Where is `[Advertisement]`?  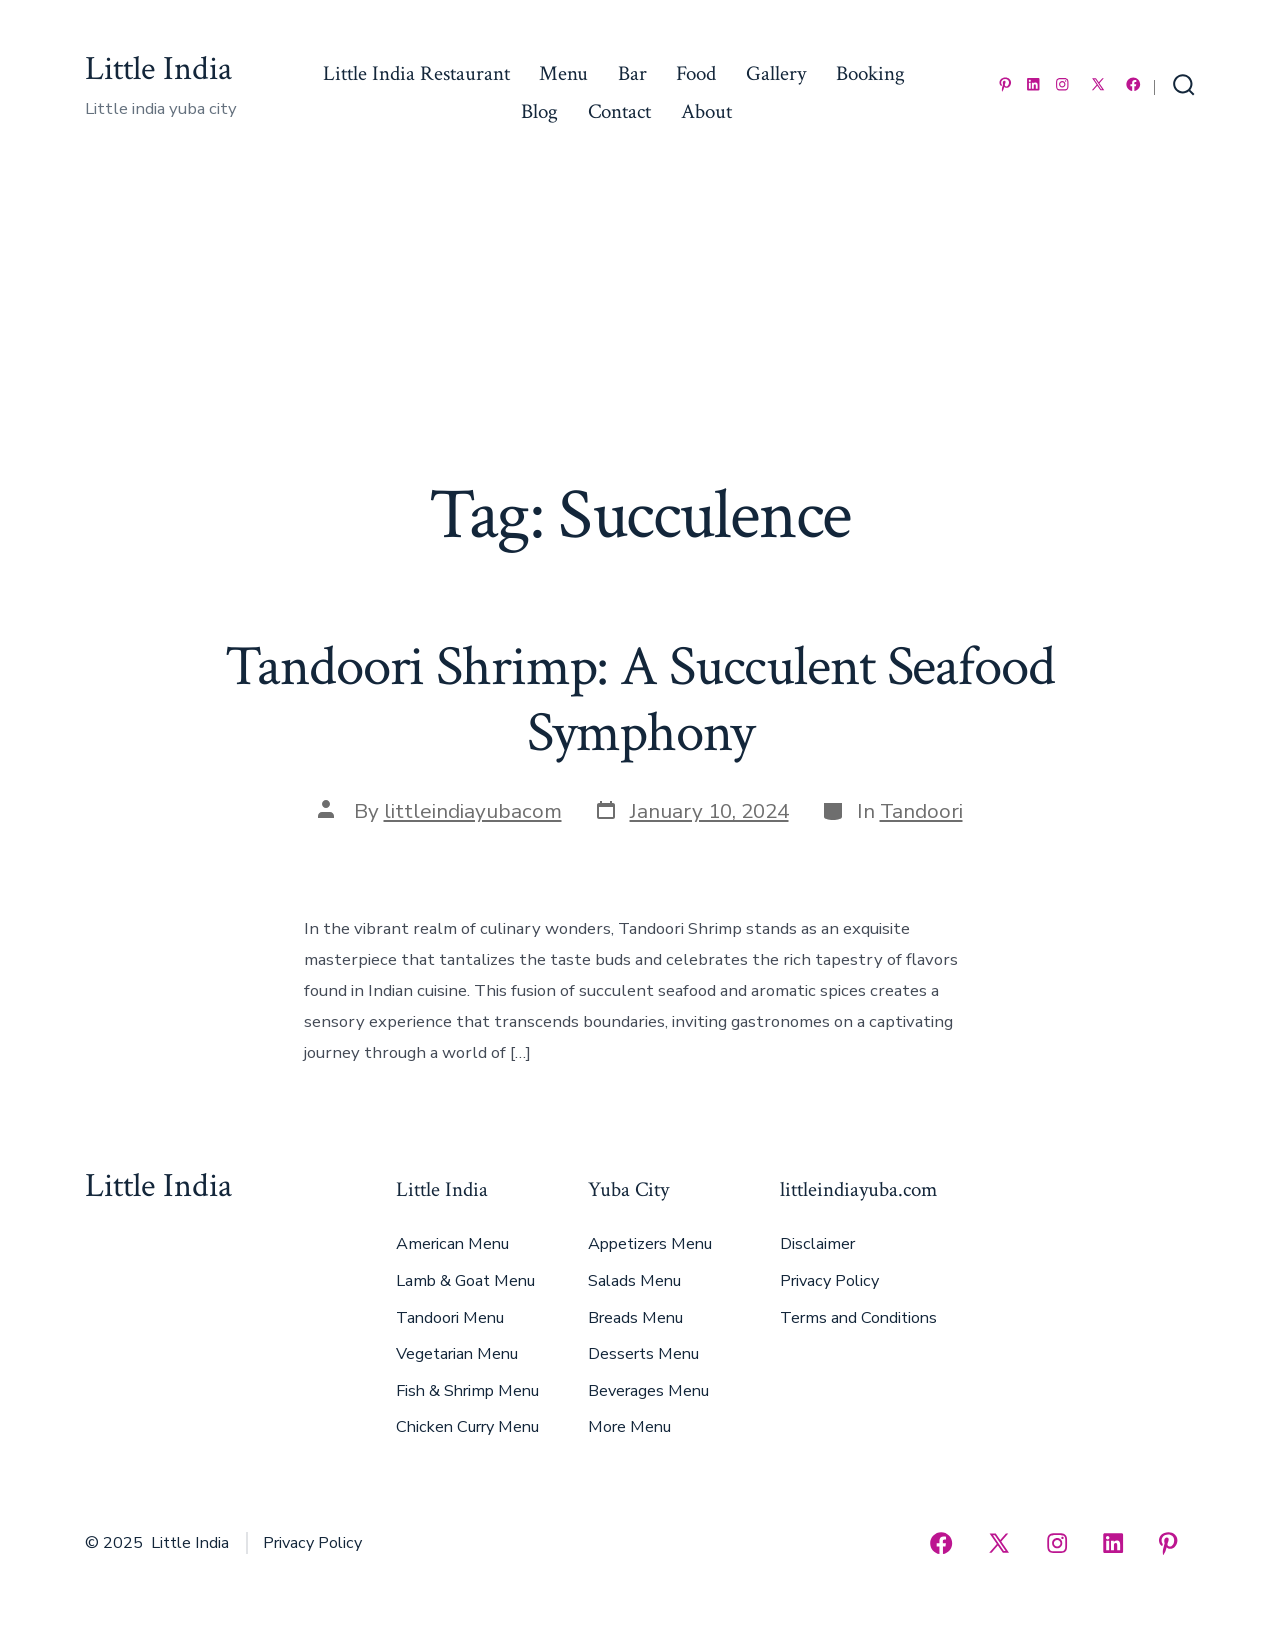 [Advertisement] is located at coordinates (640, 324).